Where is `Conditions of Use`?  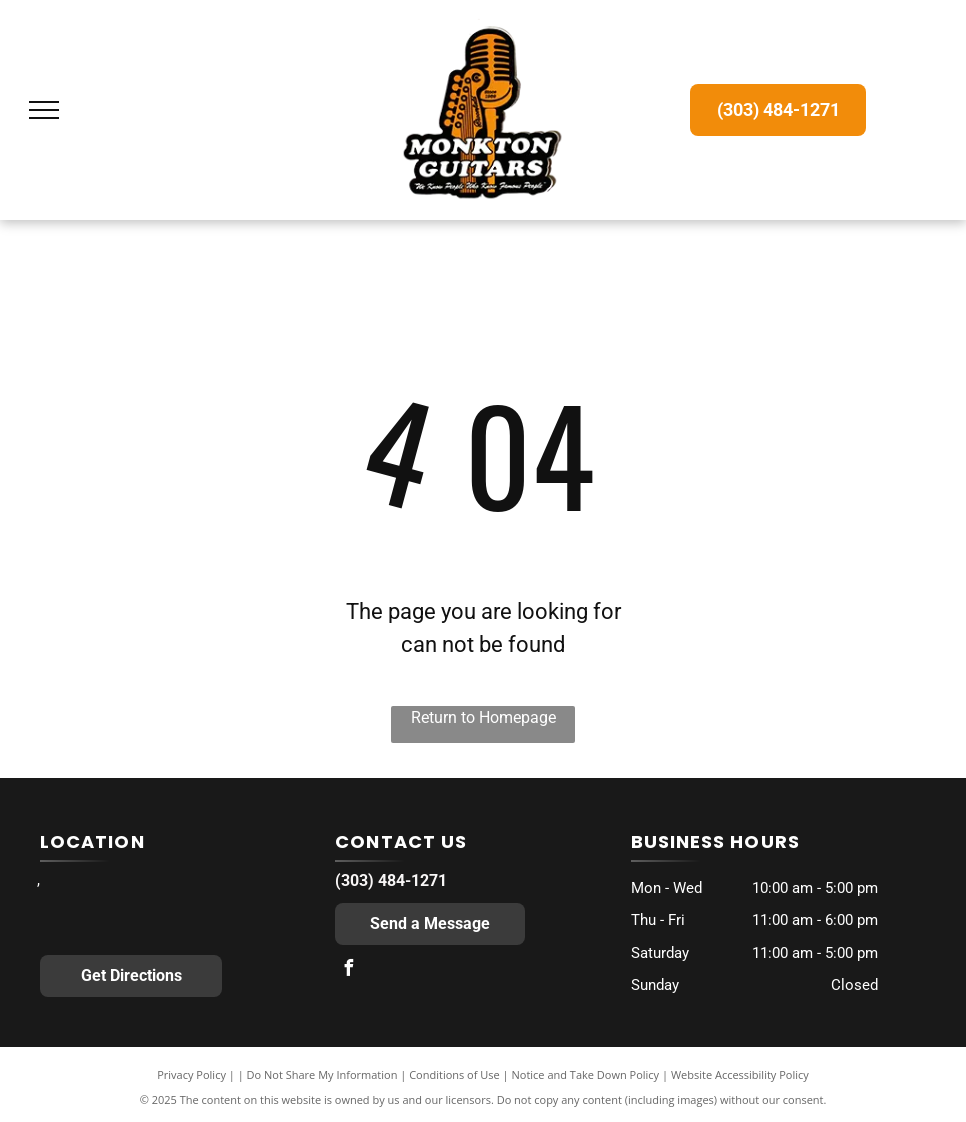 Conditions of Use is located at coordinates (454, 1074).